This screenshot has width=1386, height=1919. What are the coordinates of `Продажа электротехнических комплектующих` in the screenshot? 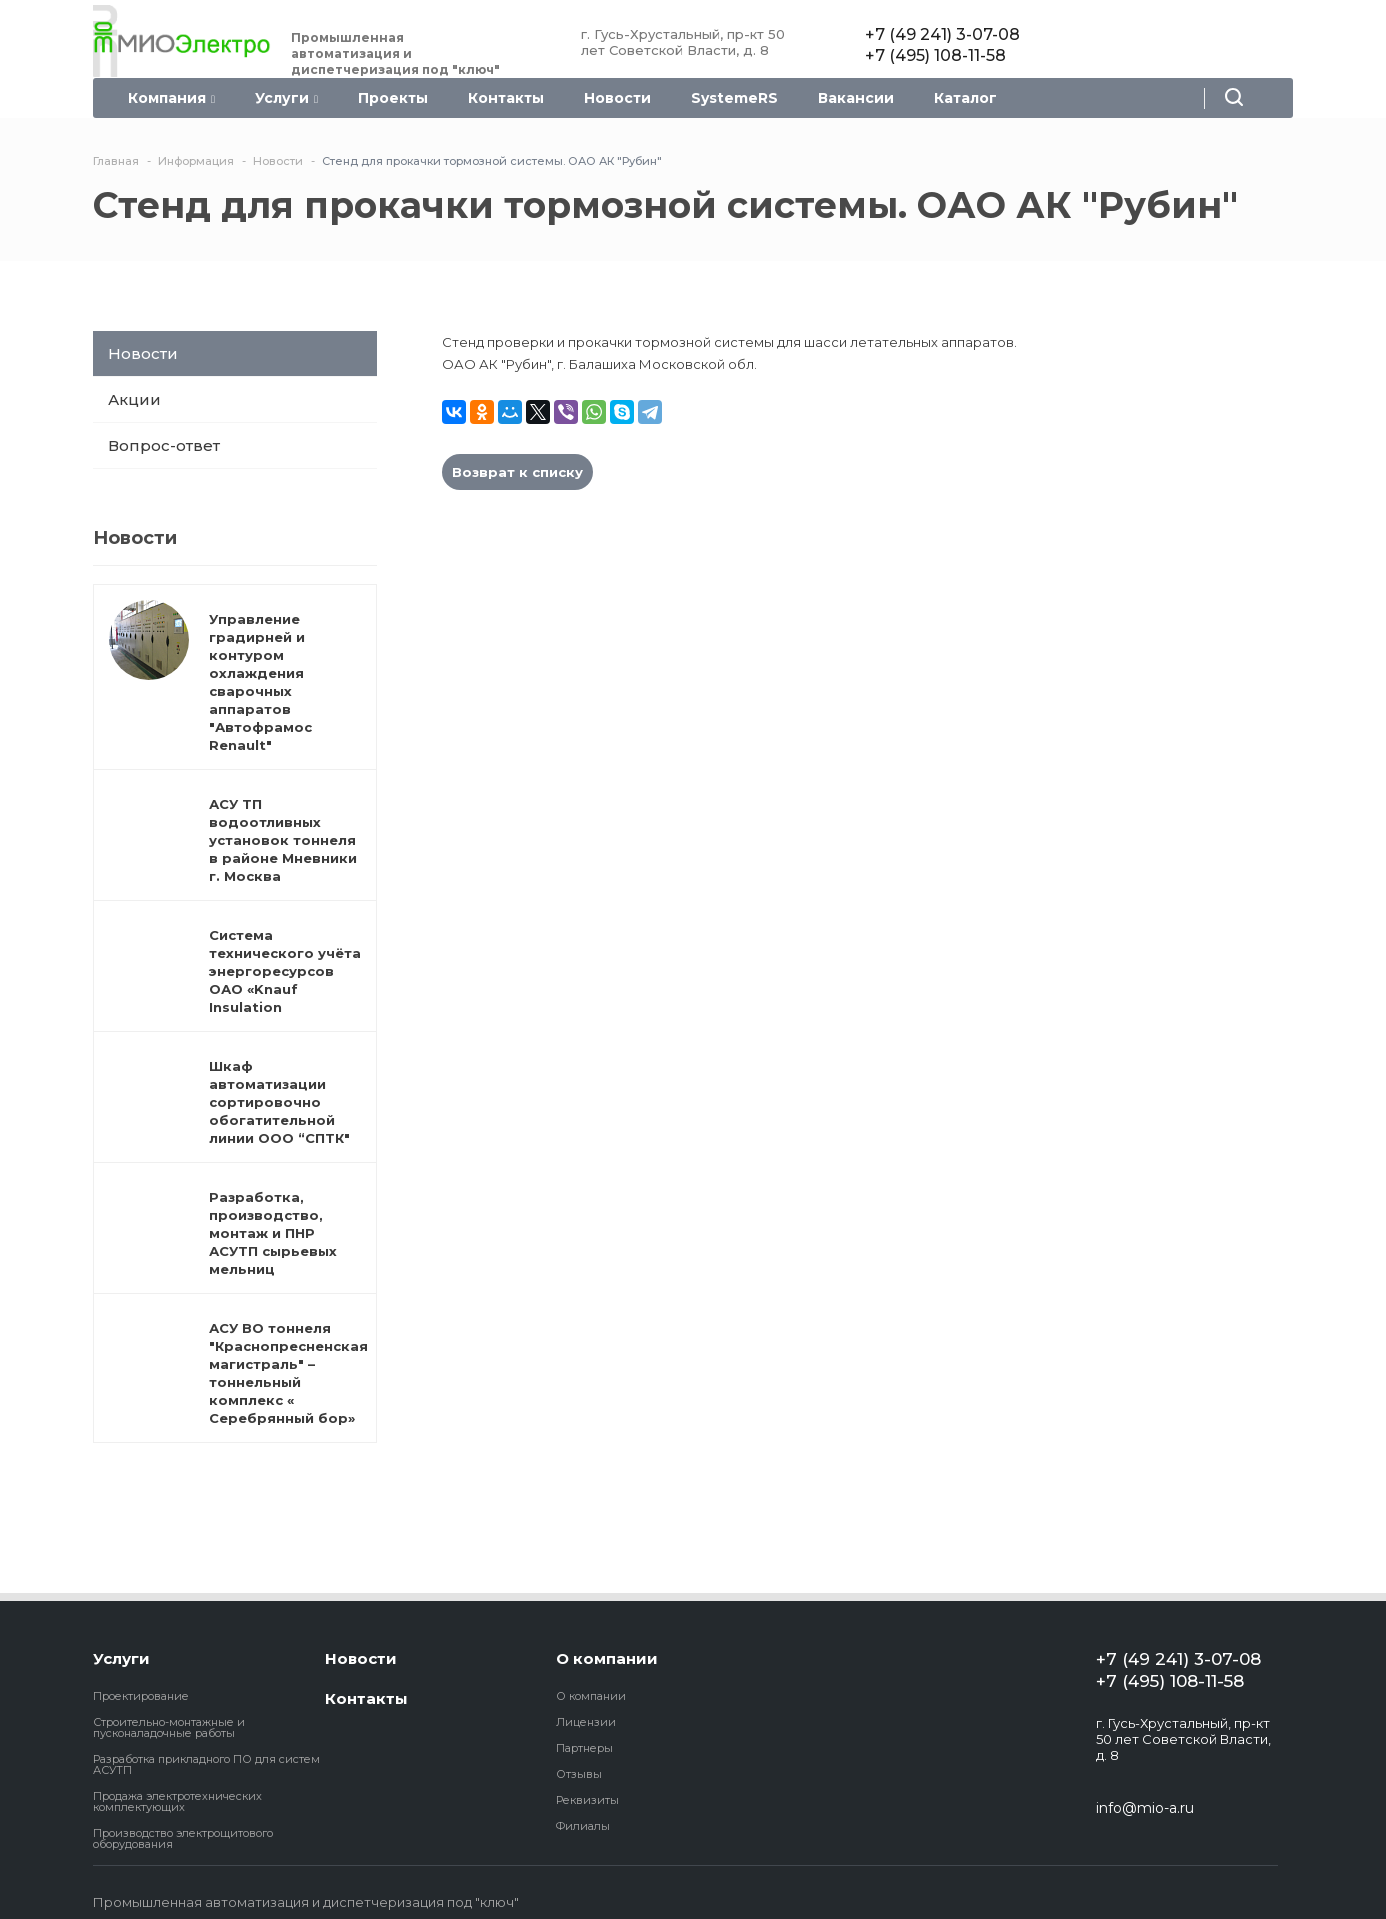 It's located at (177, 1801).